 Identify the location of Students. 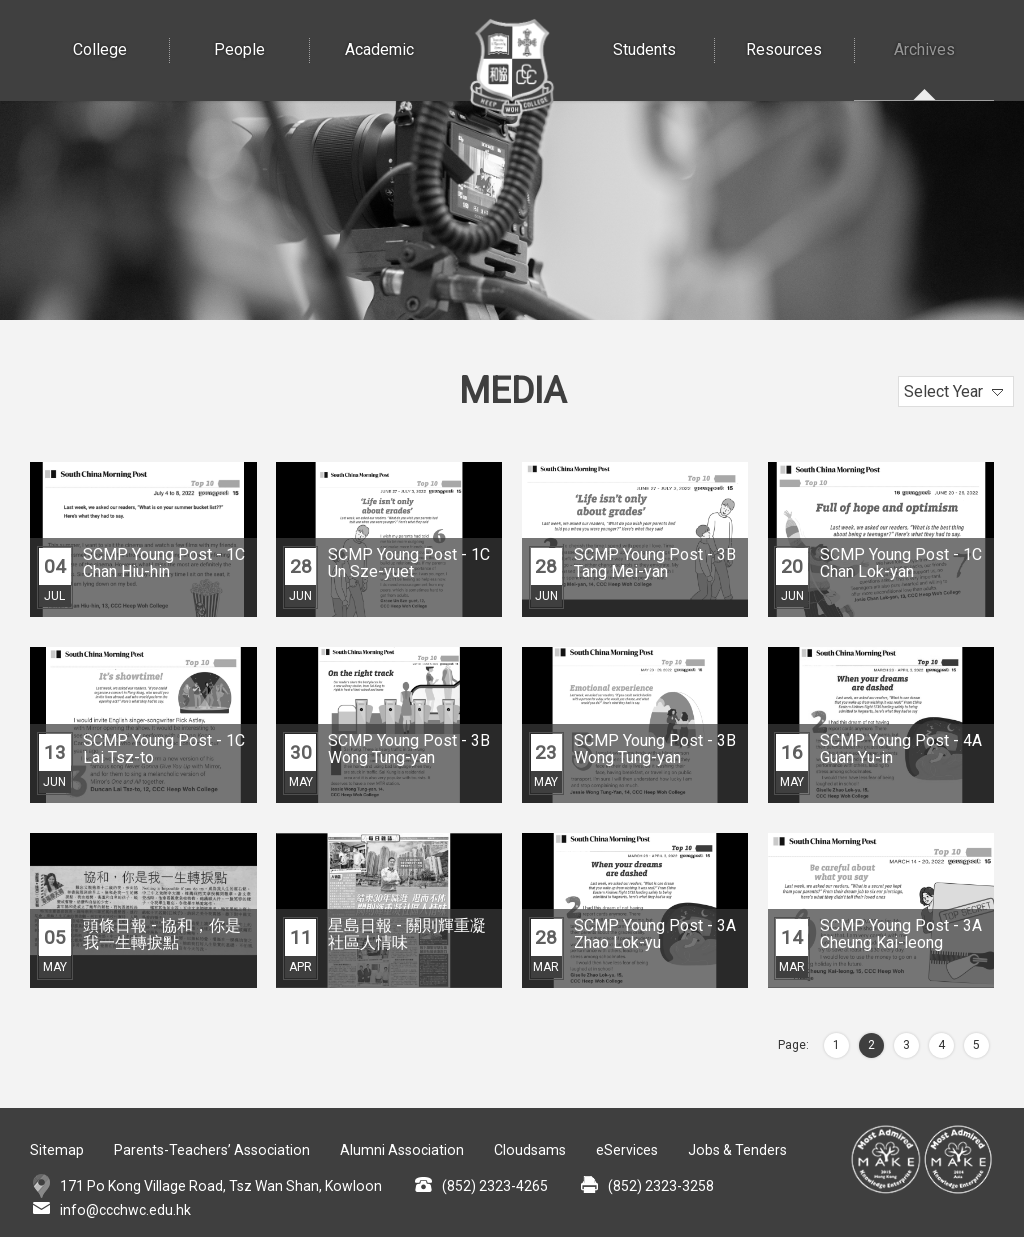
(663, 29).